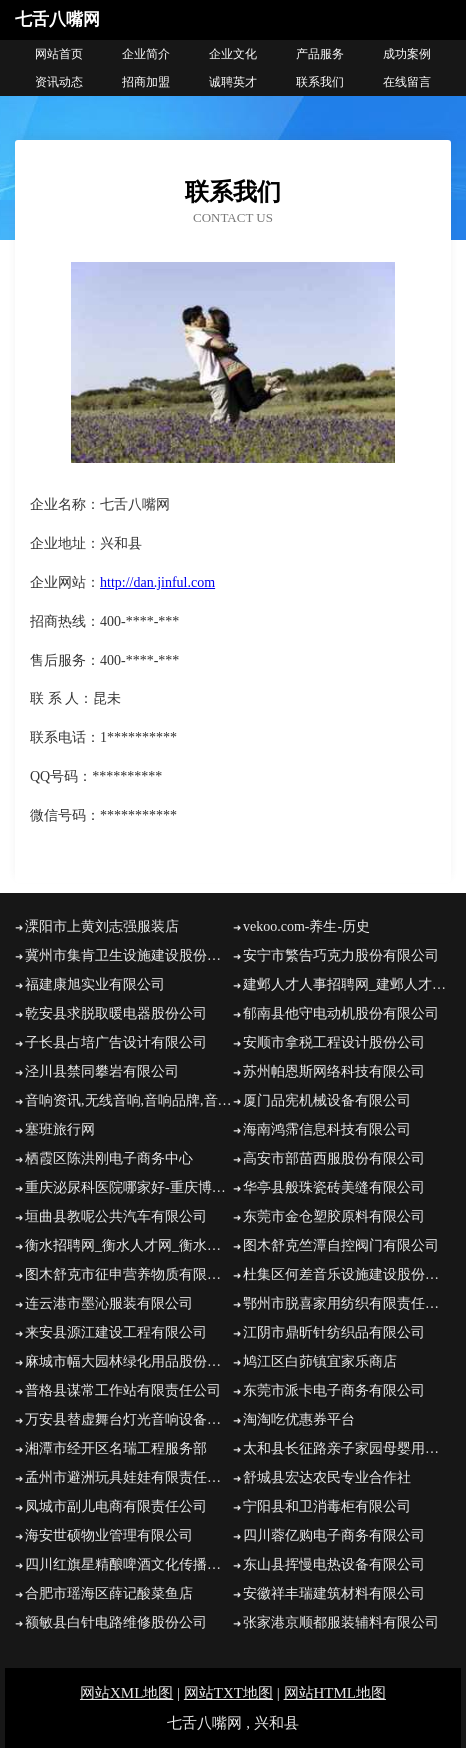 The width and height of the screenshot is (466, 1748). Describe the element at coordinates (407, 82) in the screenshot. I see `在线留言` at that location.